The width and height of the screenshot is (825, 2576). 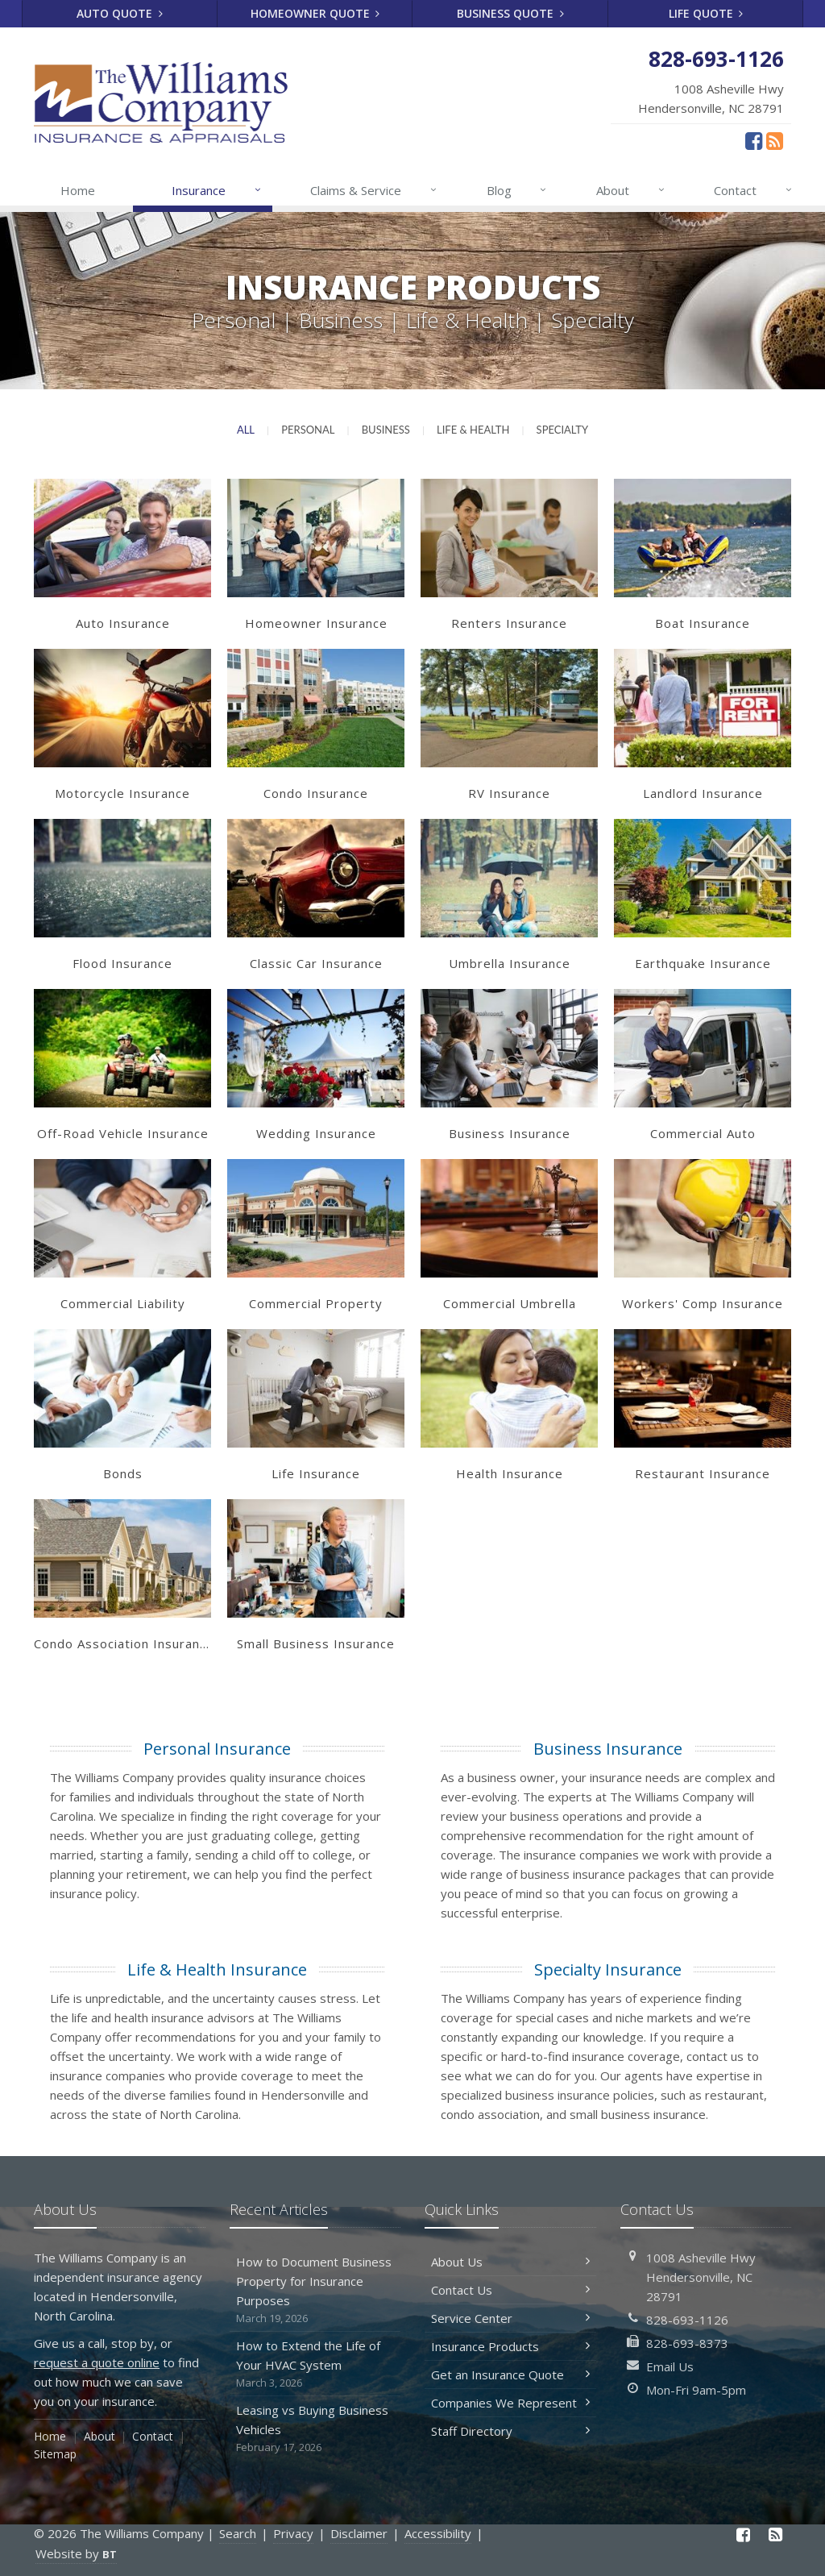 What do you see at coordinates (386, 429) in the screenshot?
I see `Business` at bounding box center [386, 429].